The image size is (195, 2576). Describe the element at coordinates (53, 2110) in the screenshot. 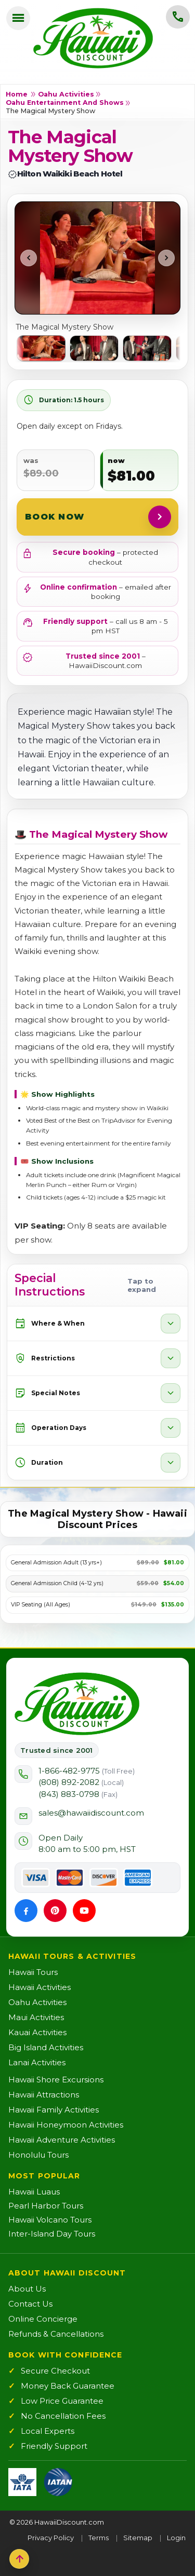

I see `Hawaii Family Activities` at that location.